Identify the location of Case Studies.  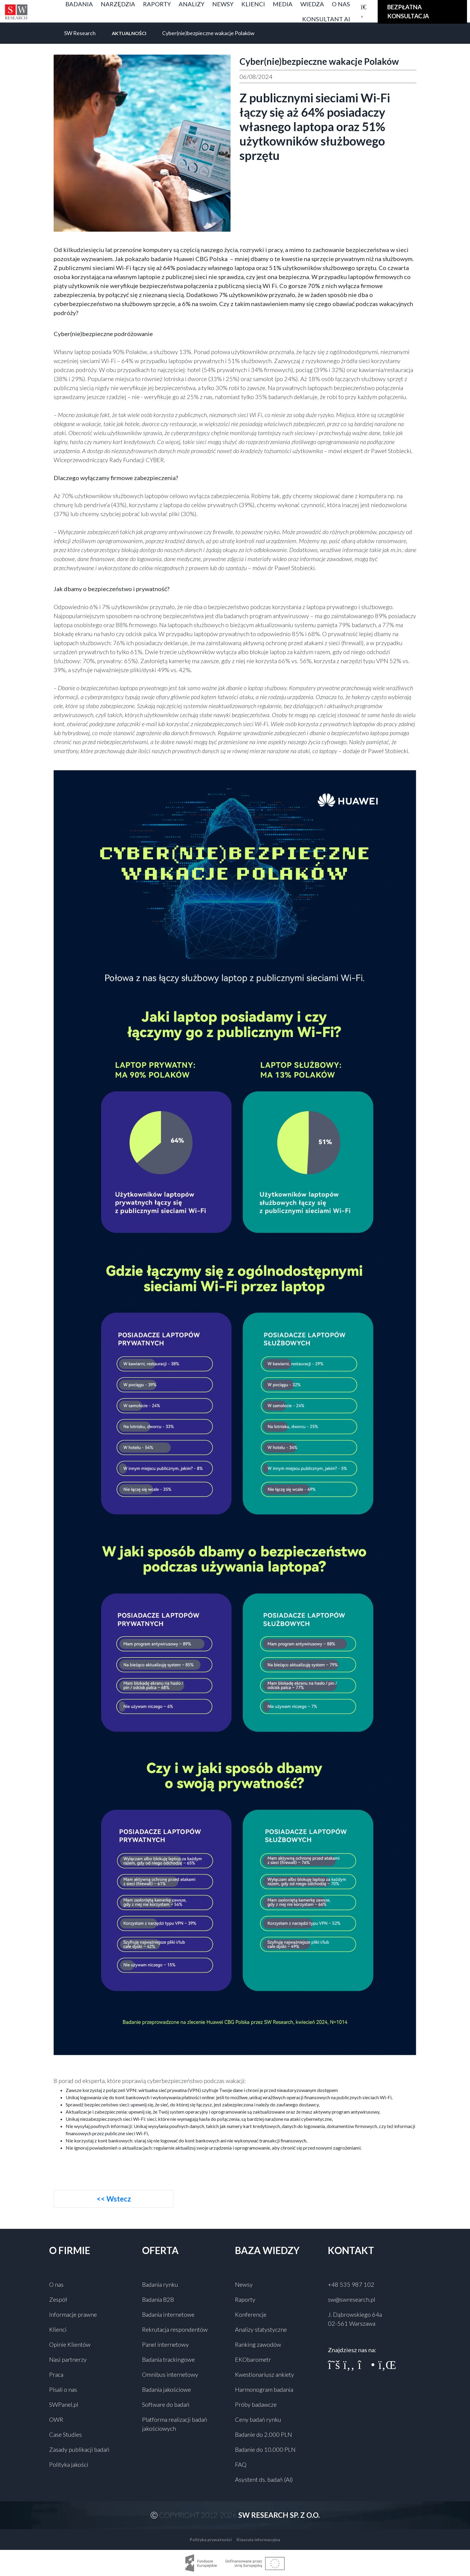
(65, 2434).